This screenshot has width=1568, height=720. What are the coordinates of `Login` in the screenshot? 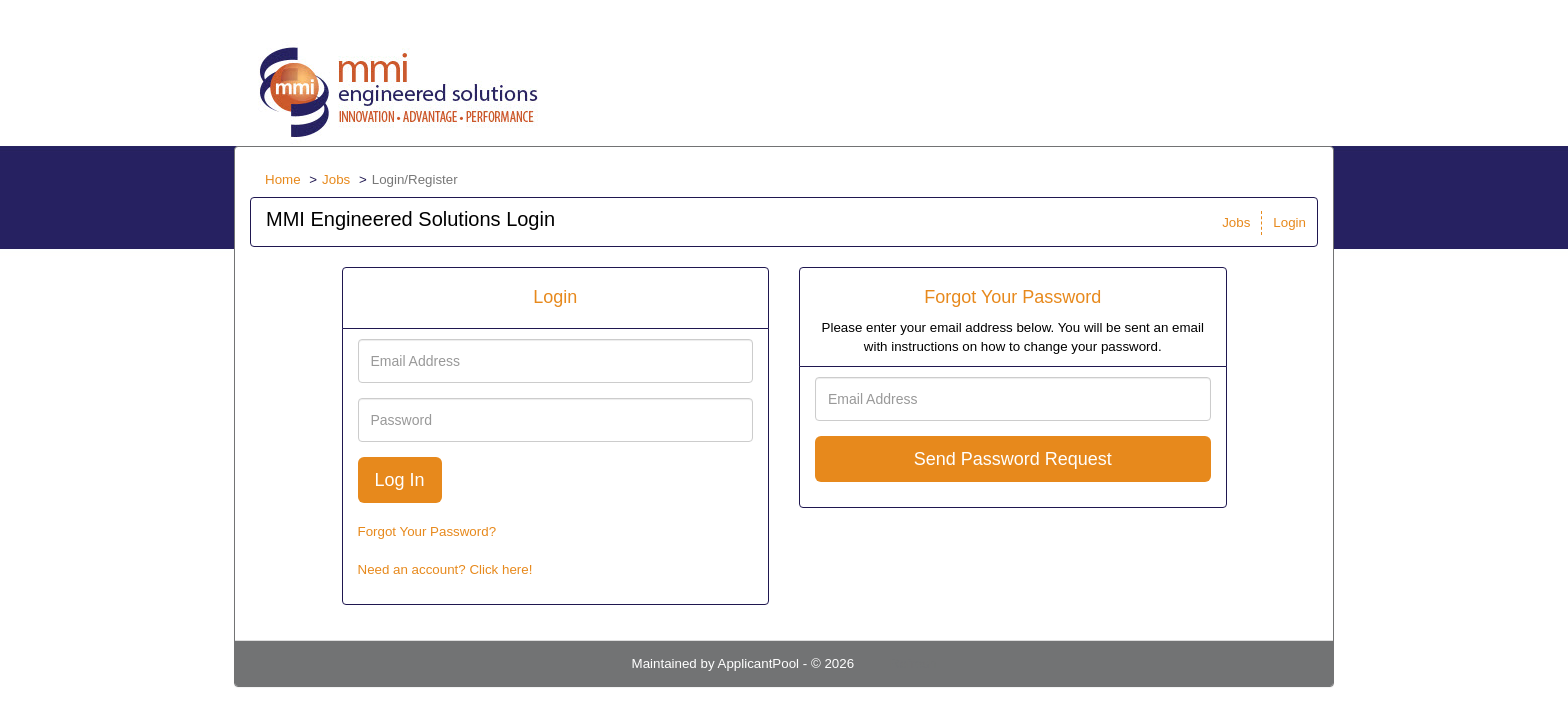 It's located at (1289, 222).